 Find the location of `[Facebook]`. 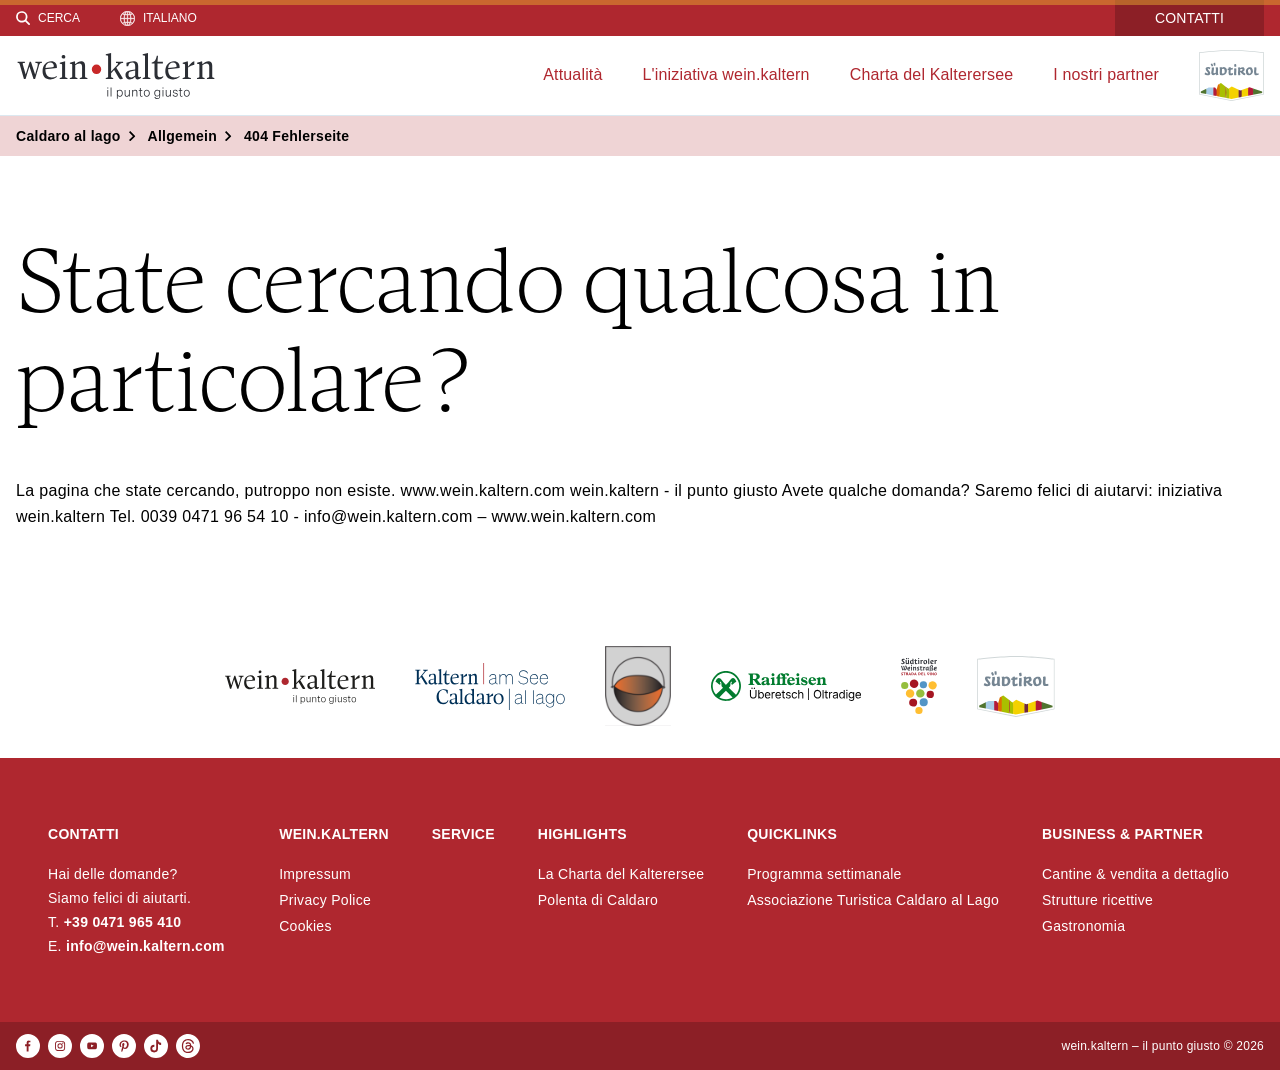

[Facebook] is located at coordinates (28, 1046).